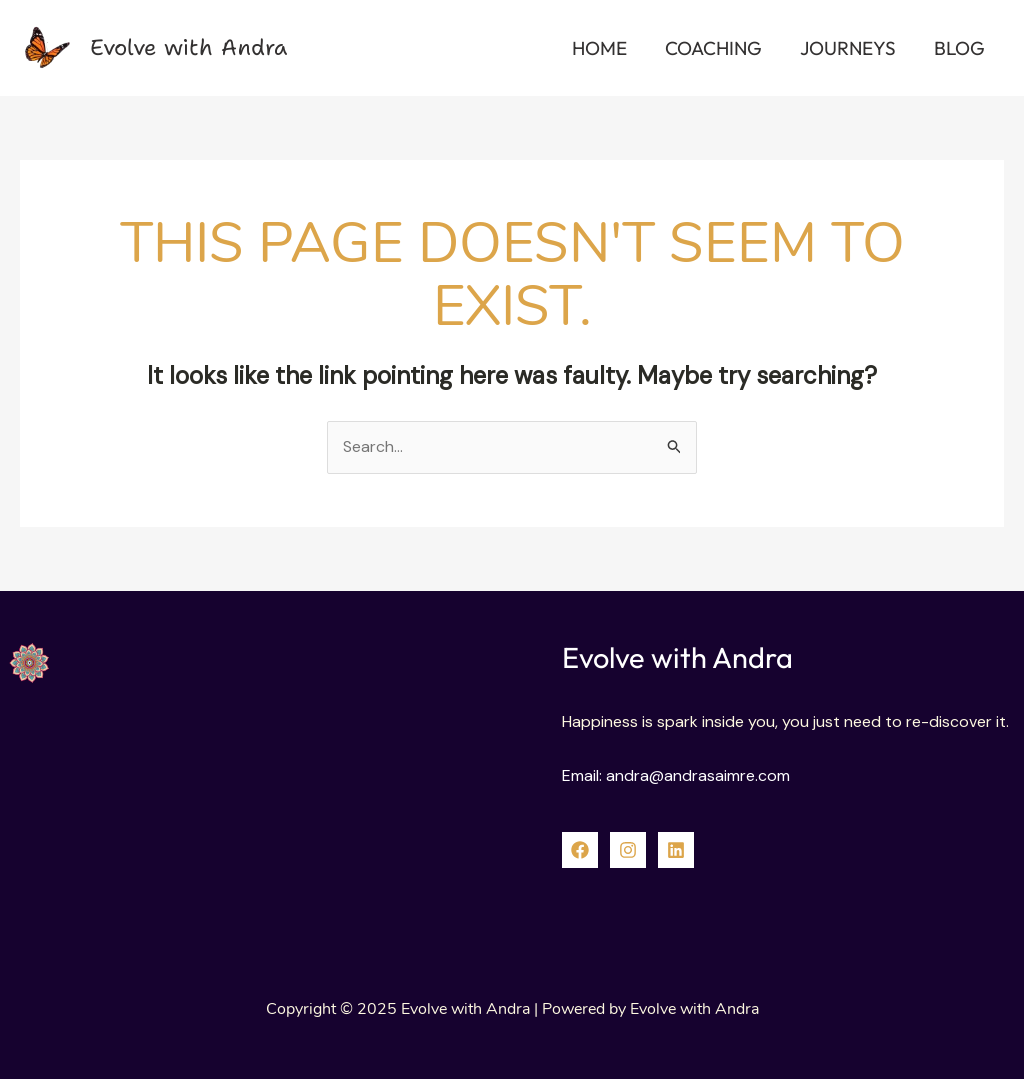  Describe the element at coordinates (580, 850) in the screenshot. I see `[Facebook]` at that location.